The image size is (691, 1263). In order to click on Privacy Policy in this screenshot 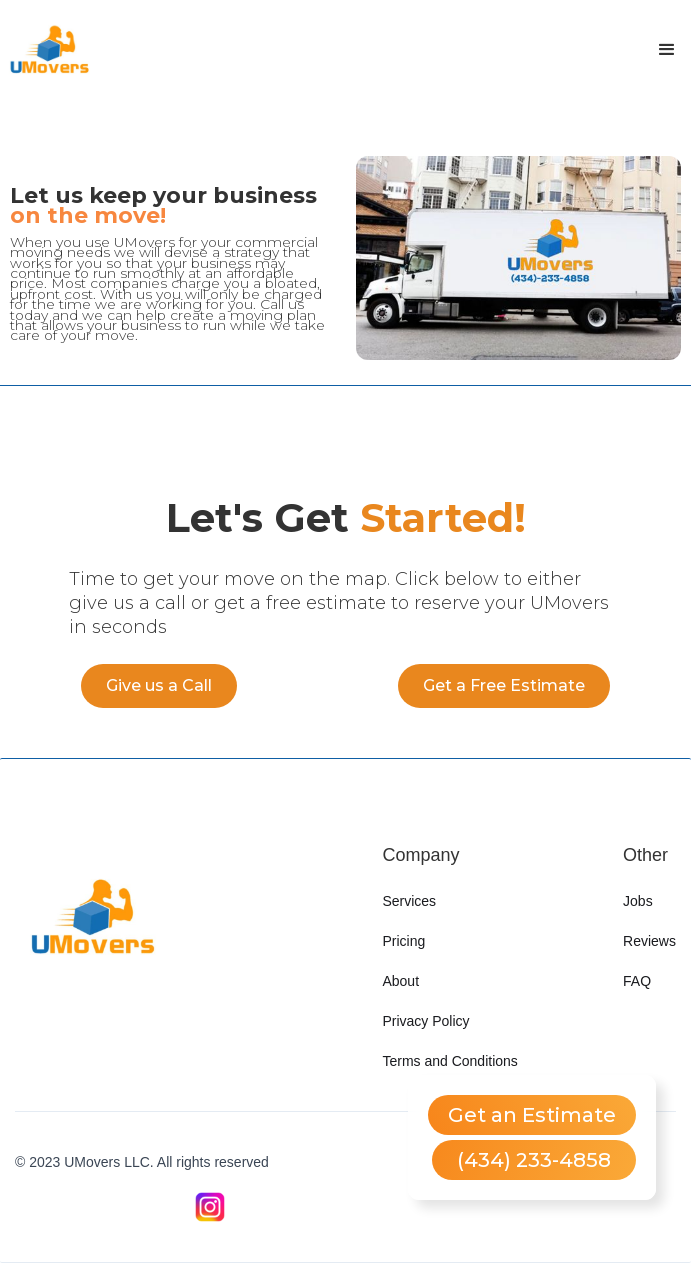, I will do `click(425, 1021)`.